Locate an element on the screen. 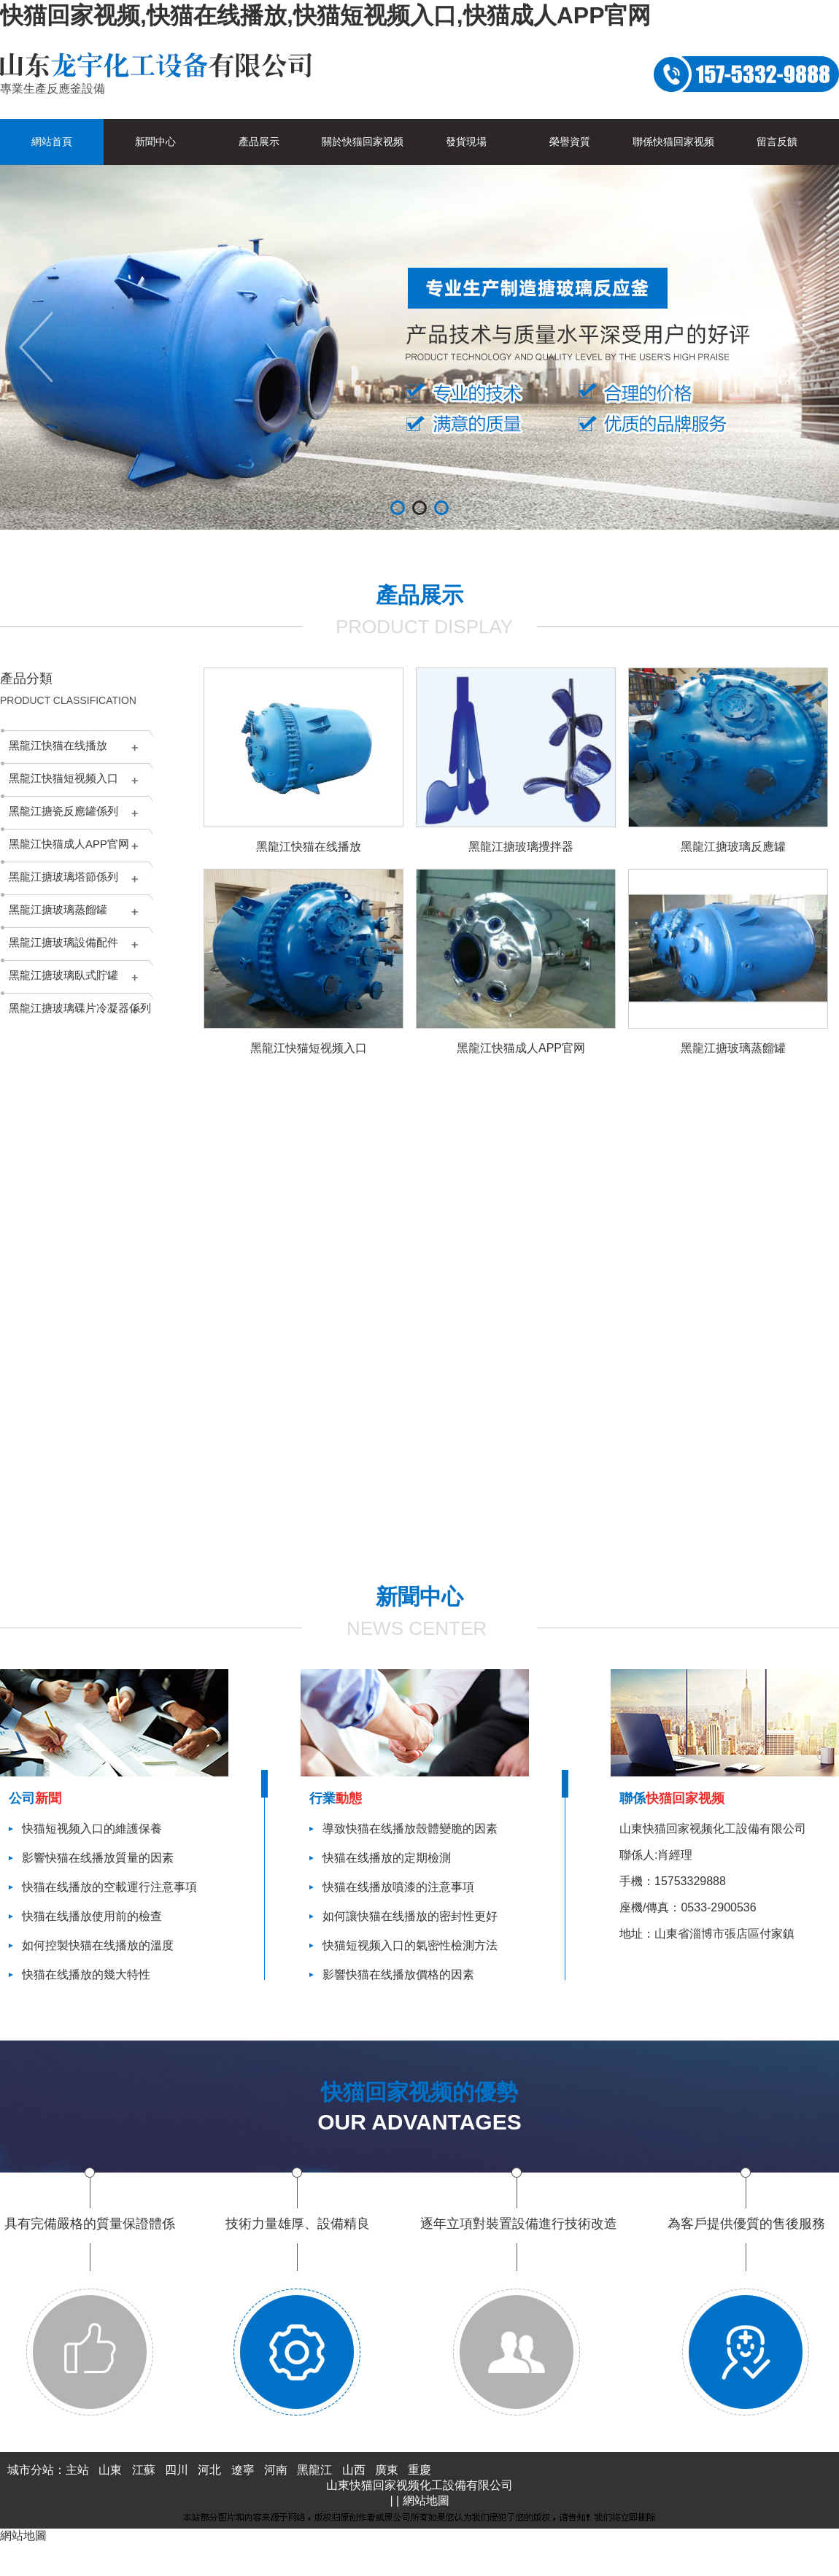 The image size is (839, 2576). 山西 is located at coordinates (354, 2470).